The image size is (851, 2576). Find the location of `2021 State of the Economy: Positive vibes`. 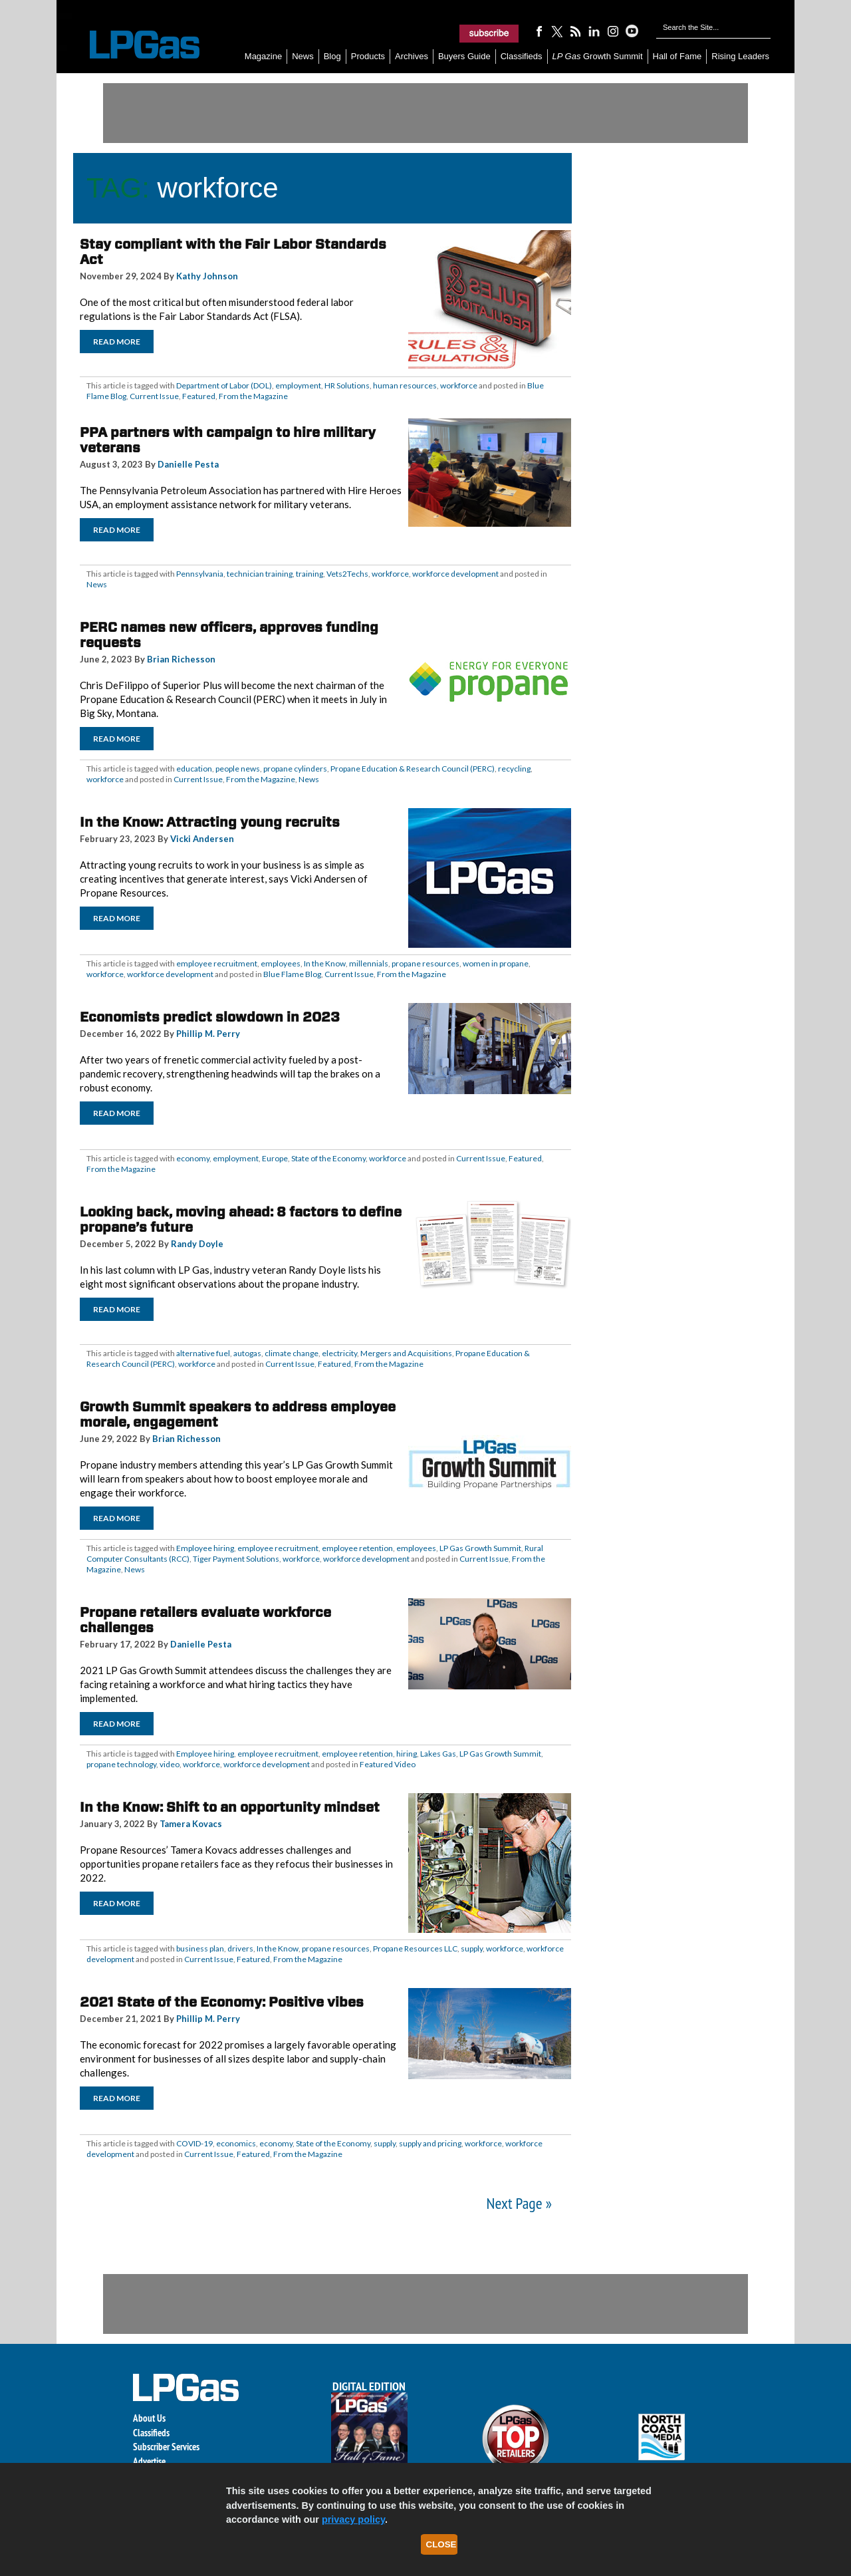

2021 State of the Economy: Positive vibes is located at coordinates (222, 2002).